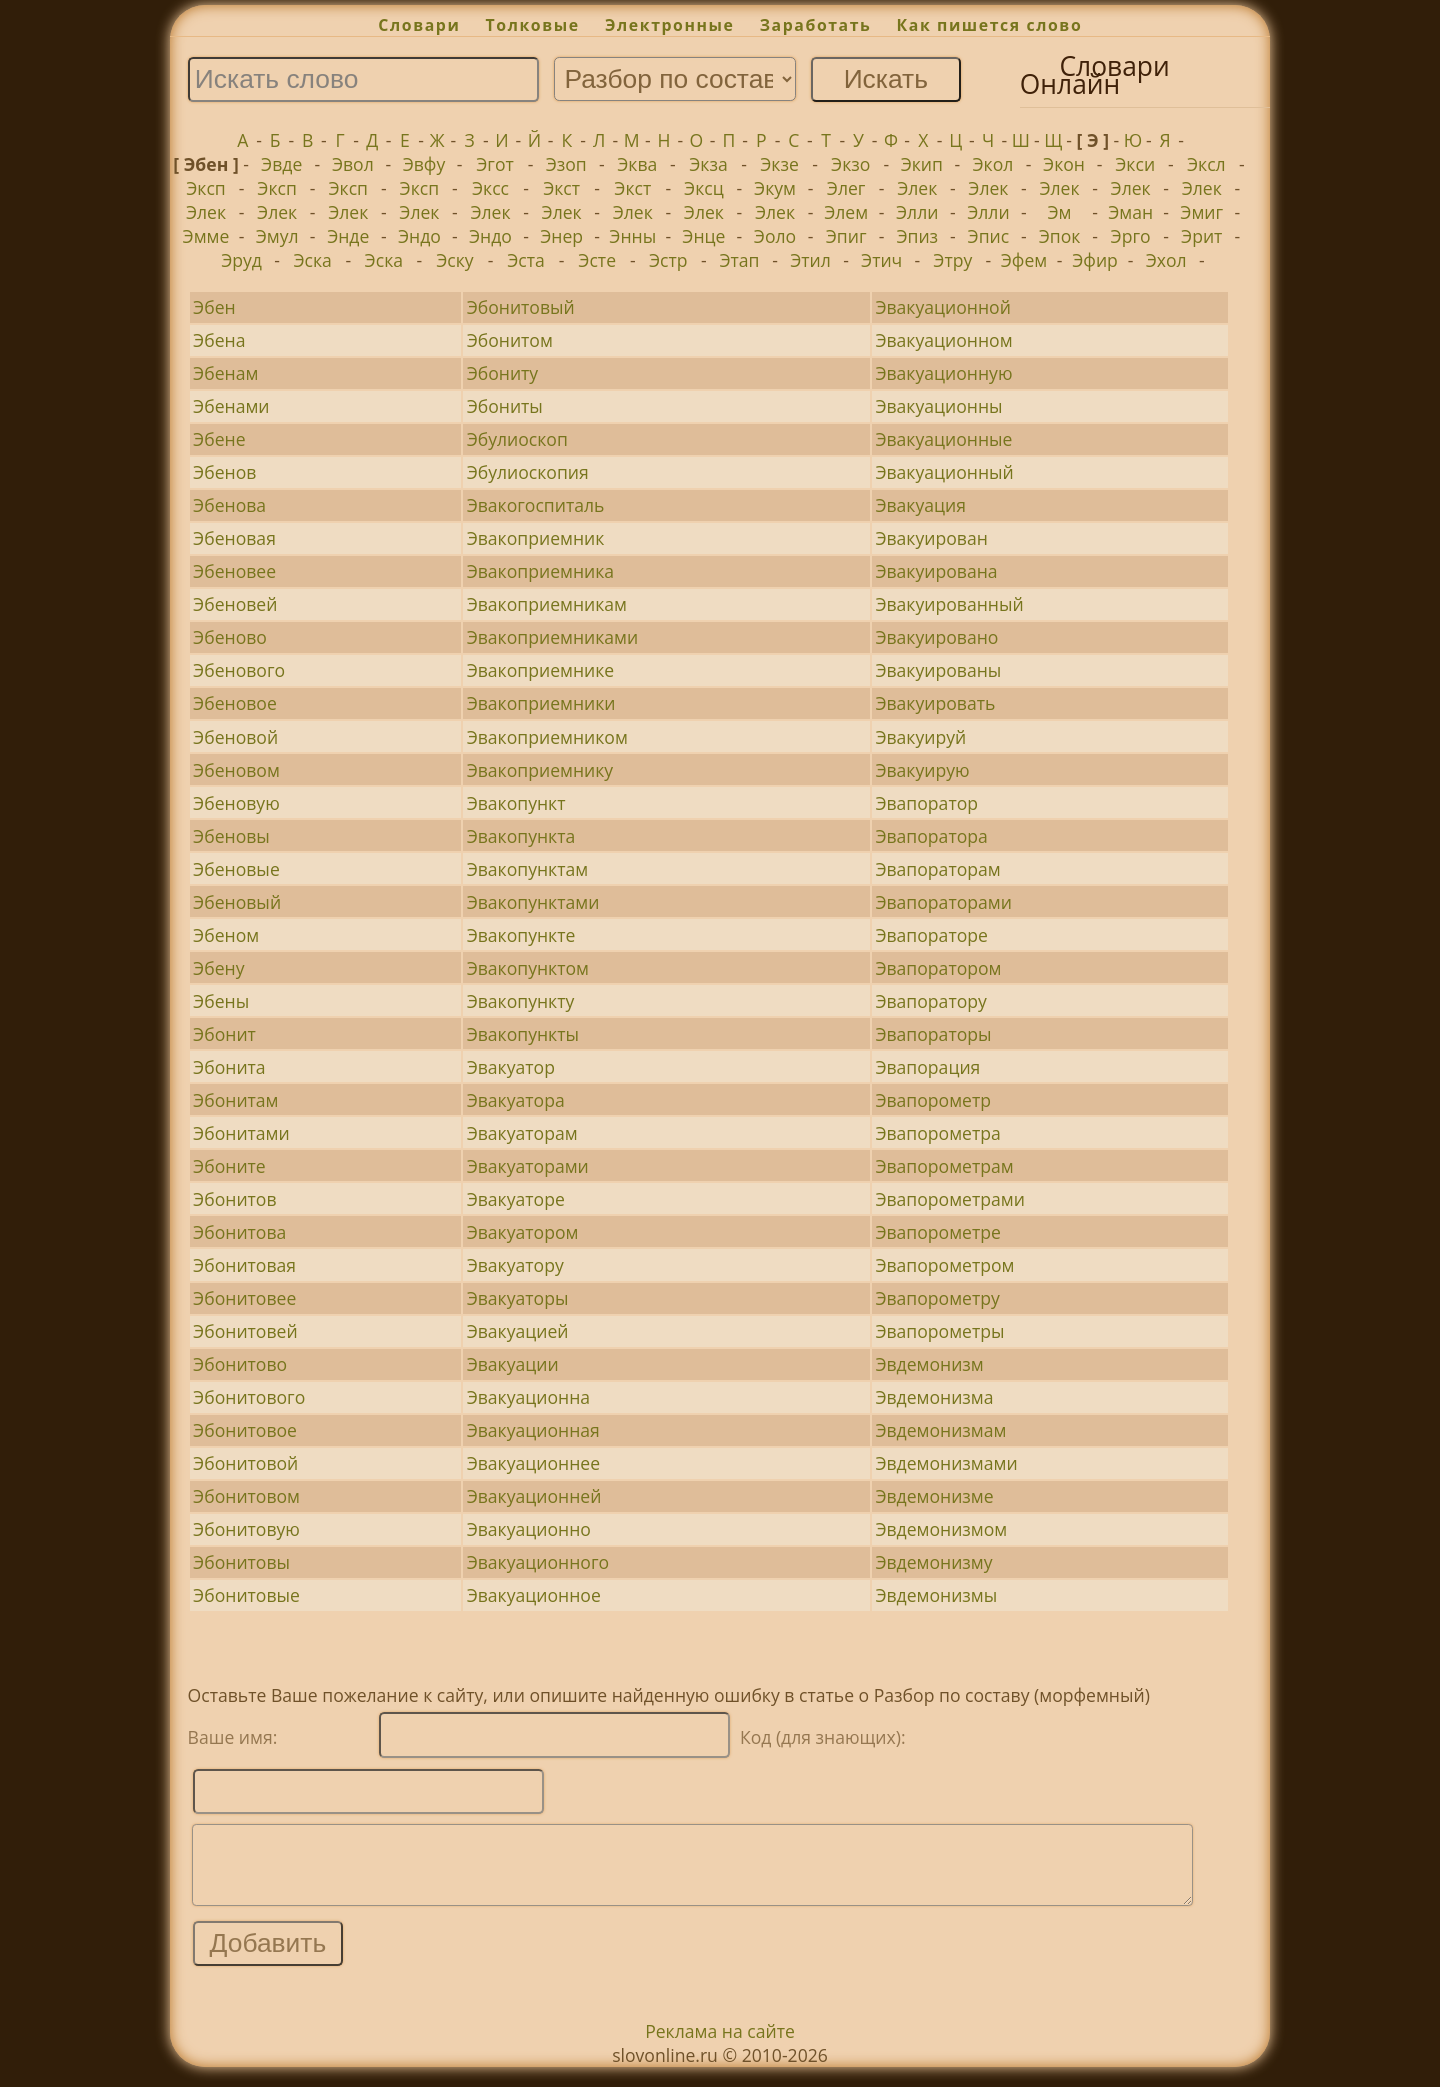 The width and height of the screenshot is (1440, 2087). Describe the element at coordinates (454, 260) in the screenshot. I see `Эску` at that location.